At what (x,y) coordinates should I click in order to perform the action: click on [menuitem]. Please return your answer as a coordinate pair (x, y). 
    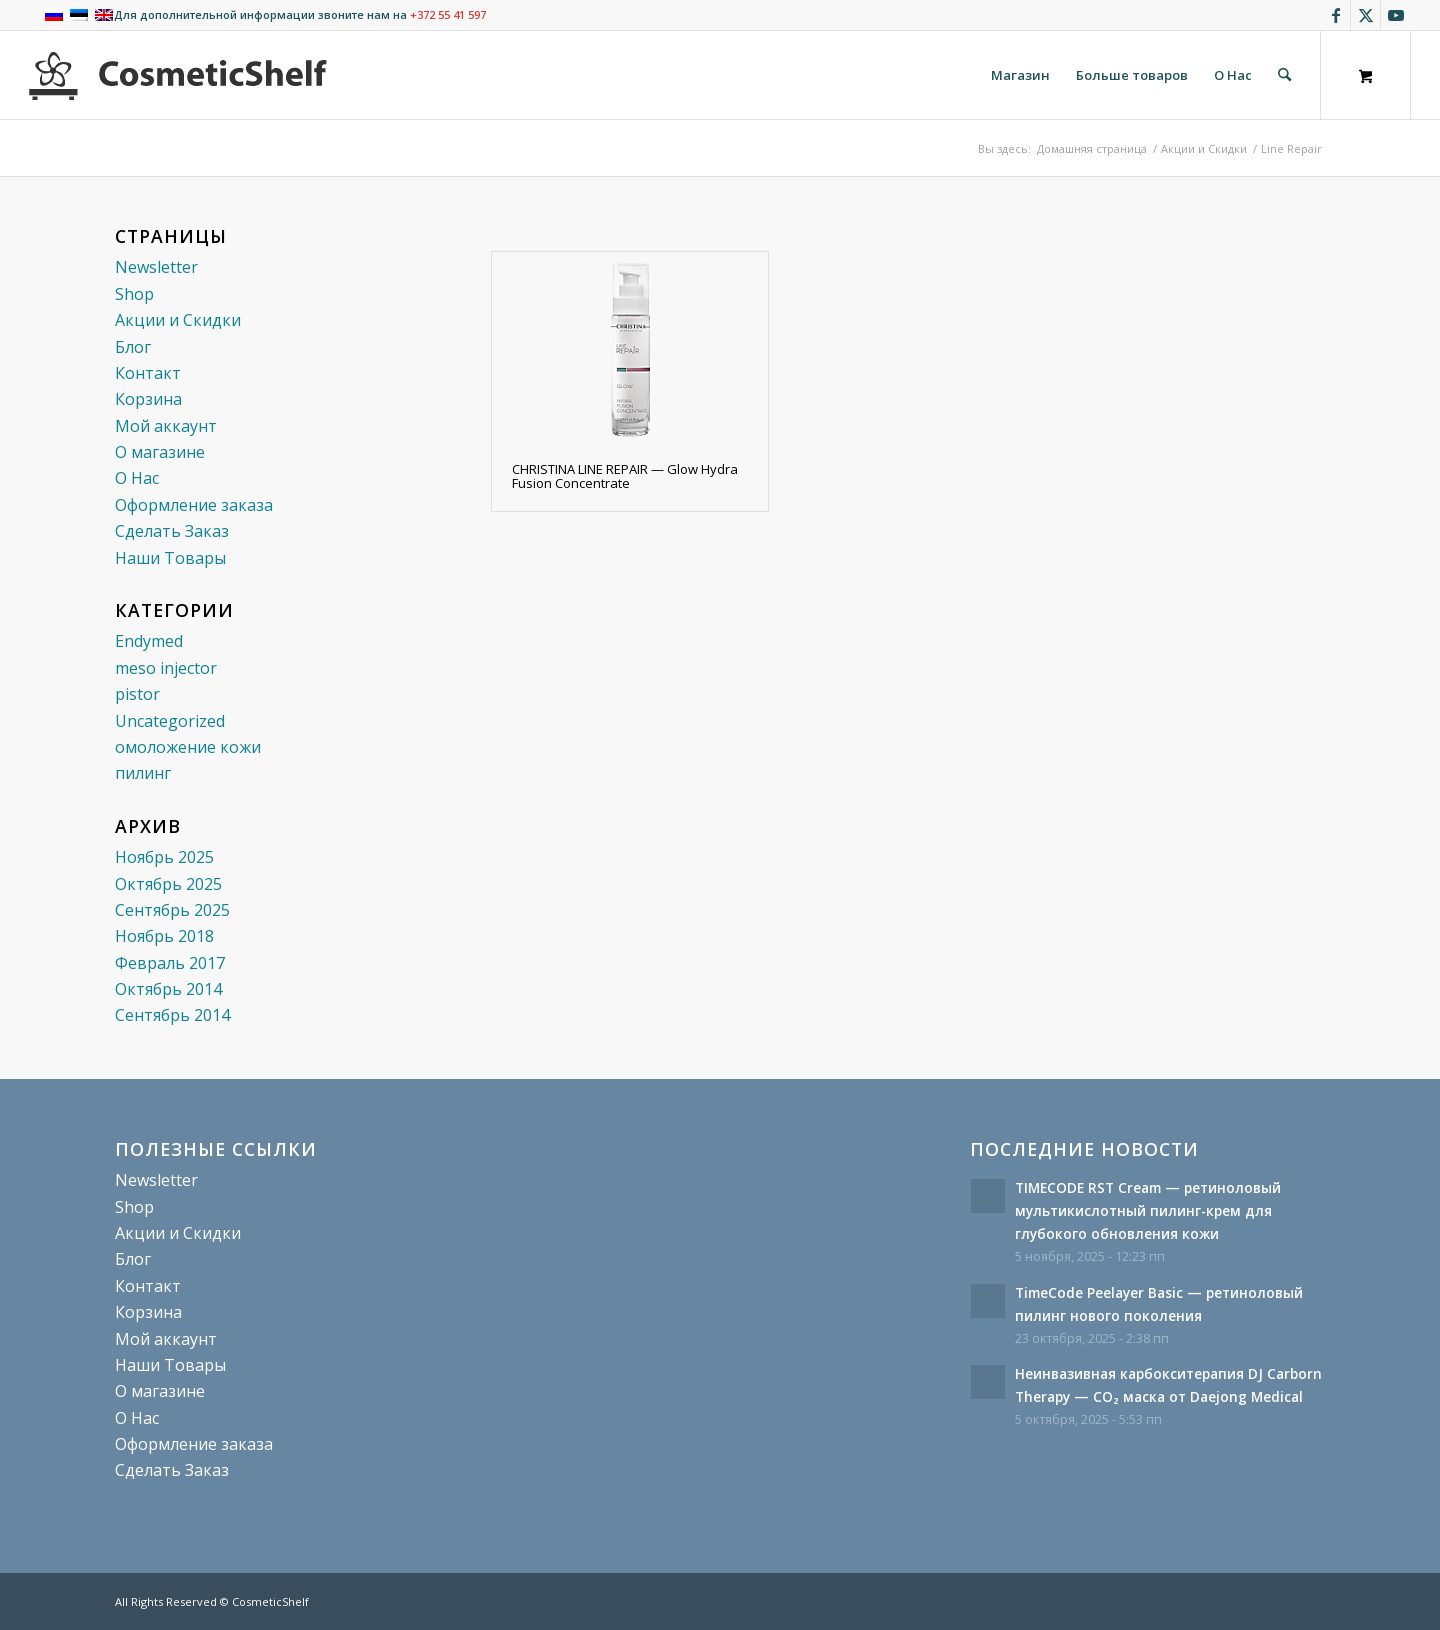
    Looking at the image, I should click on (1020, 75).